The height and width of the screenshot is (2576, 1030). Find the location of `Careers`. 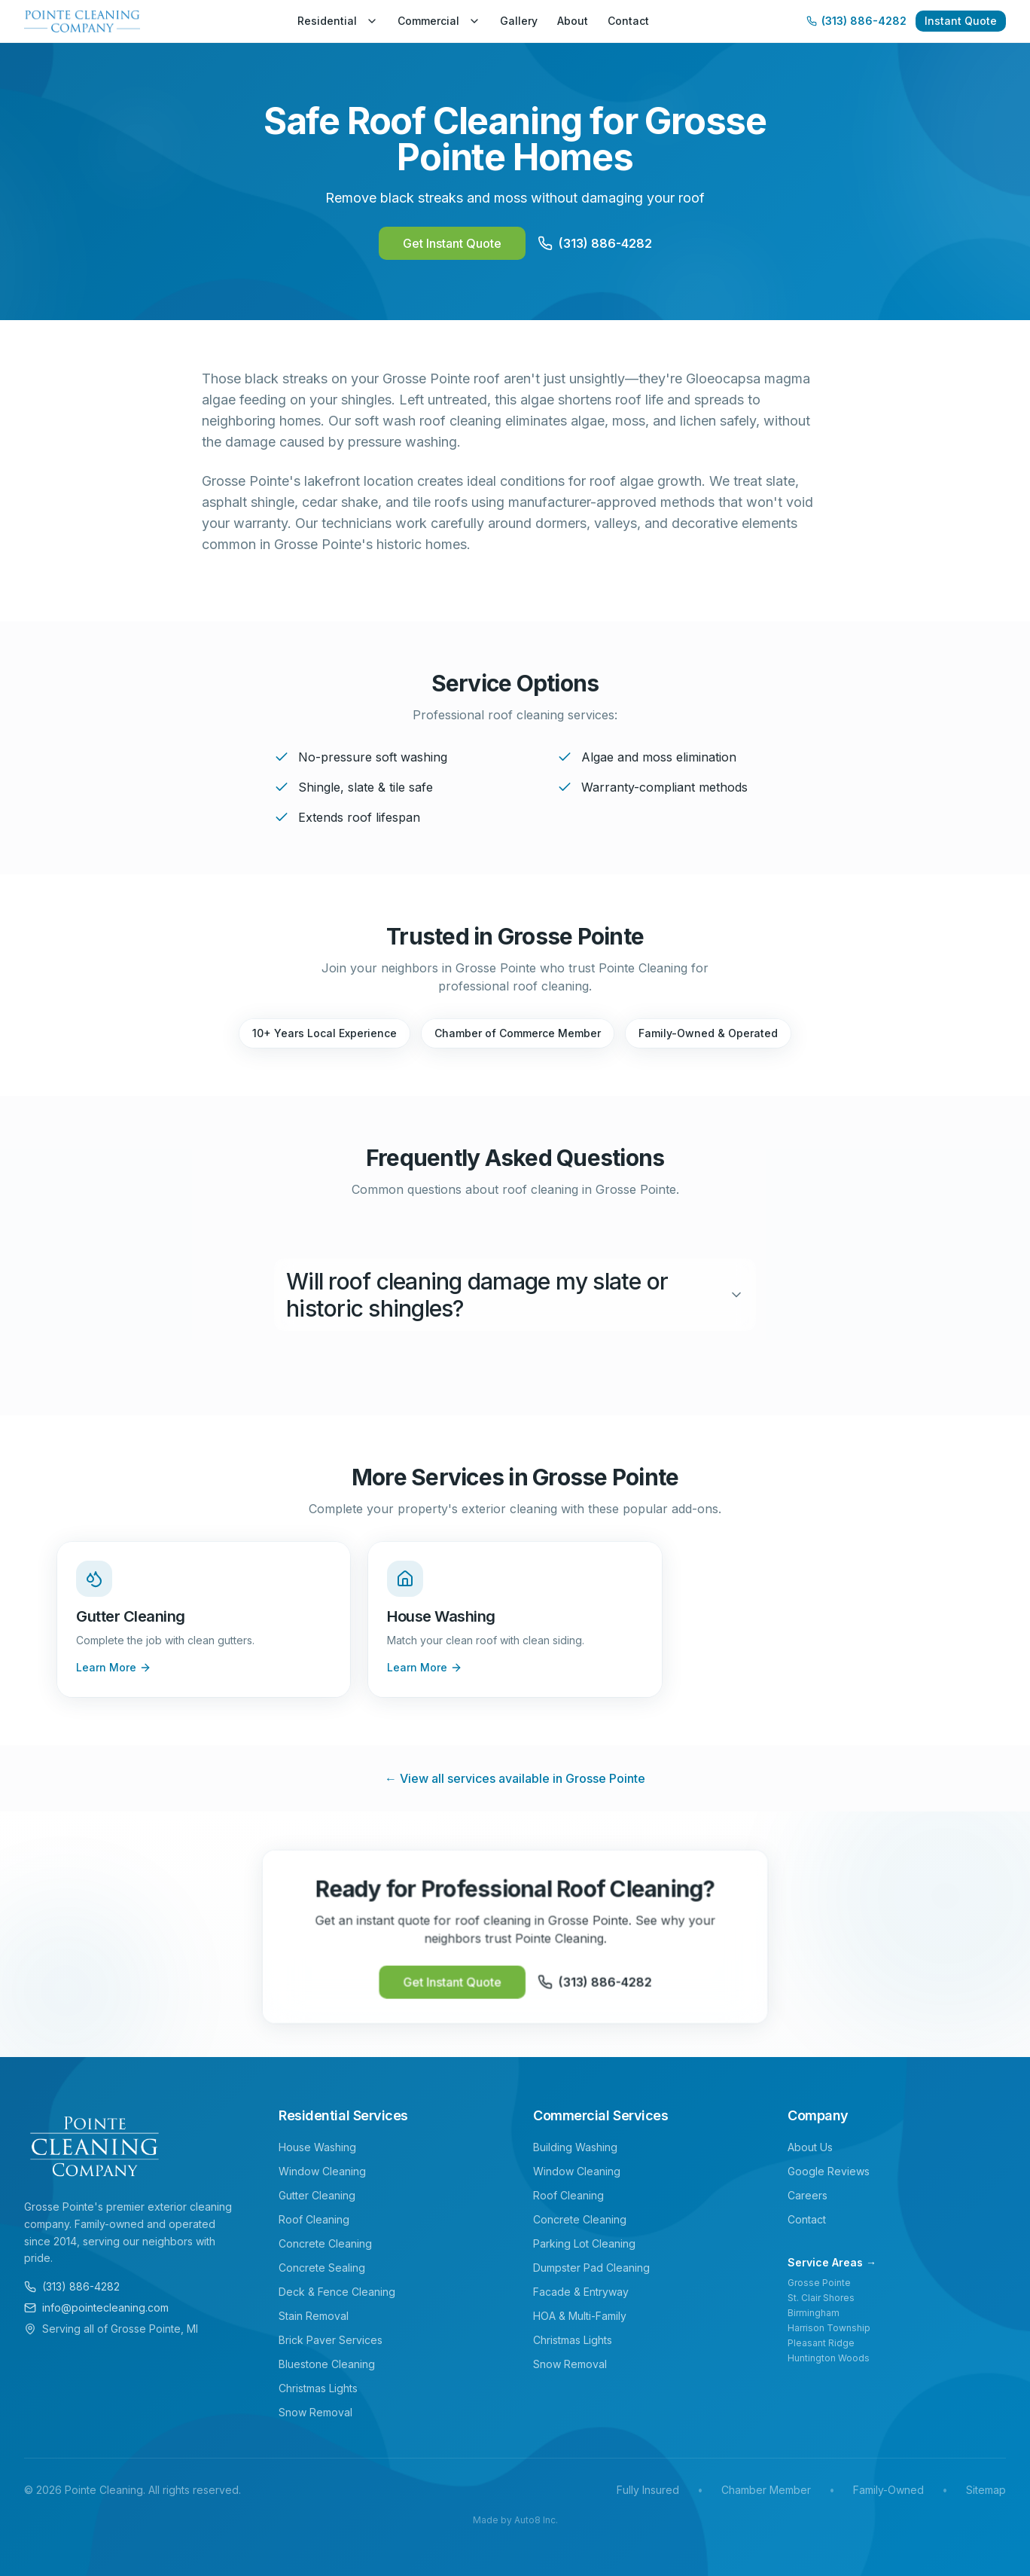

Careers is located at coordinates (807, 2195).